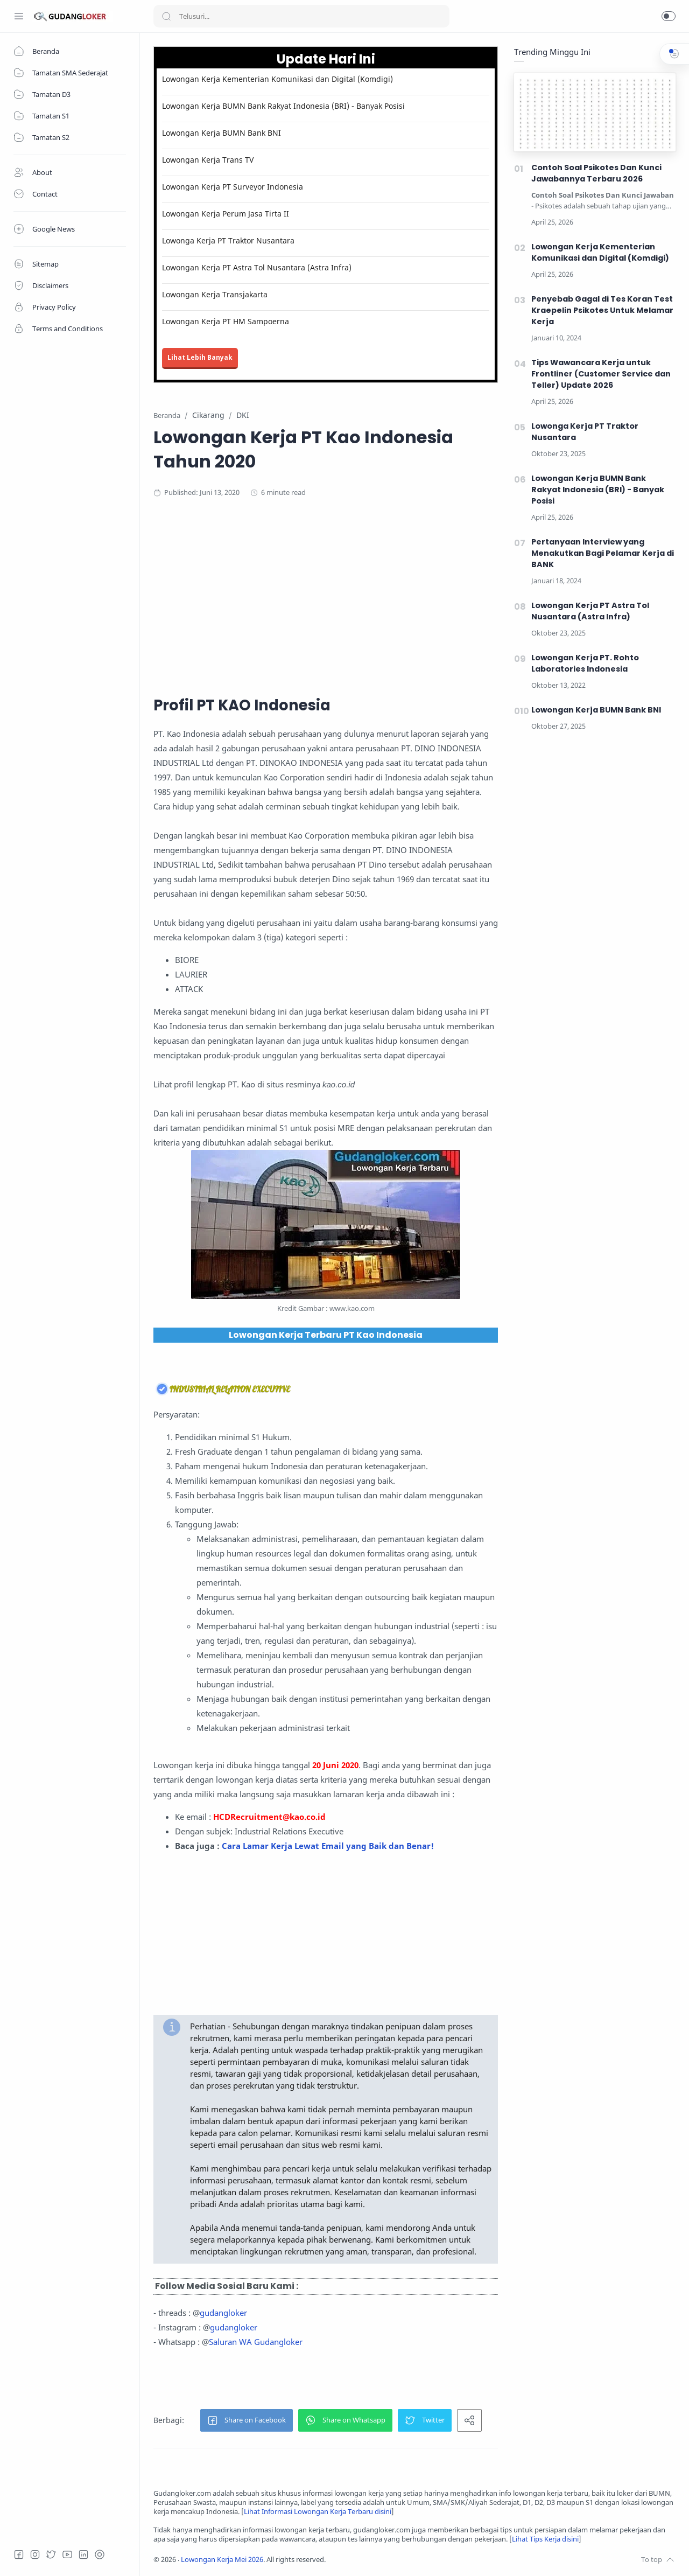 The width and height of the screenshot is (689, 2576). I want to click on Lowongan Kerja PT Surveyor Indonesia, so click(232, 186).